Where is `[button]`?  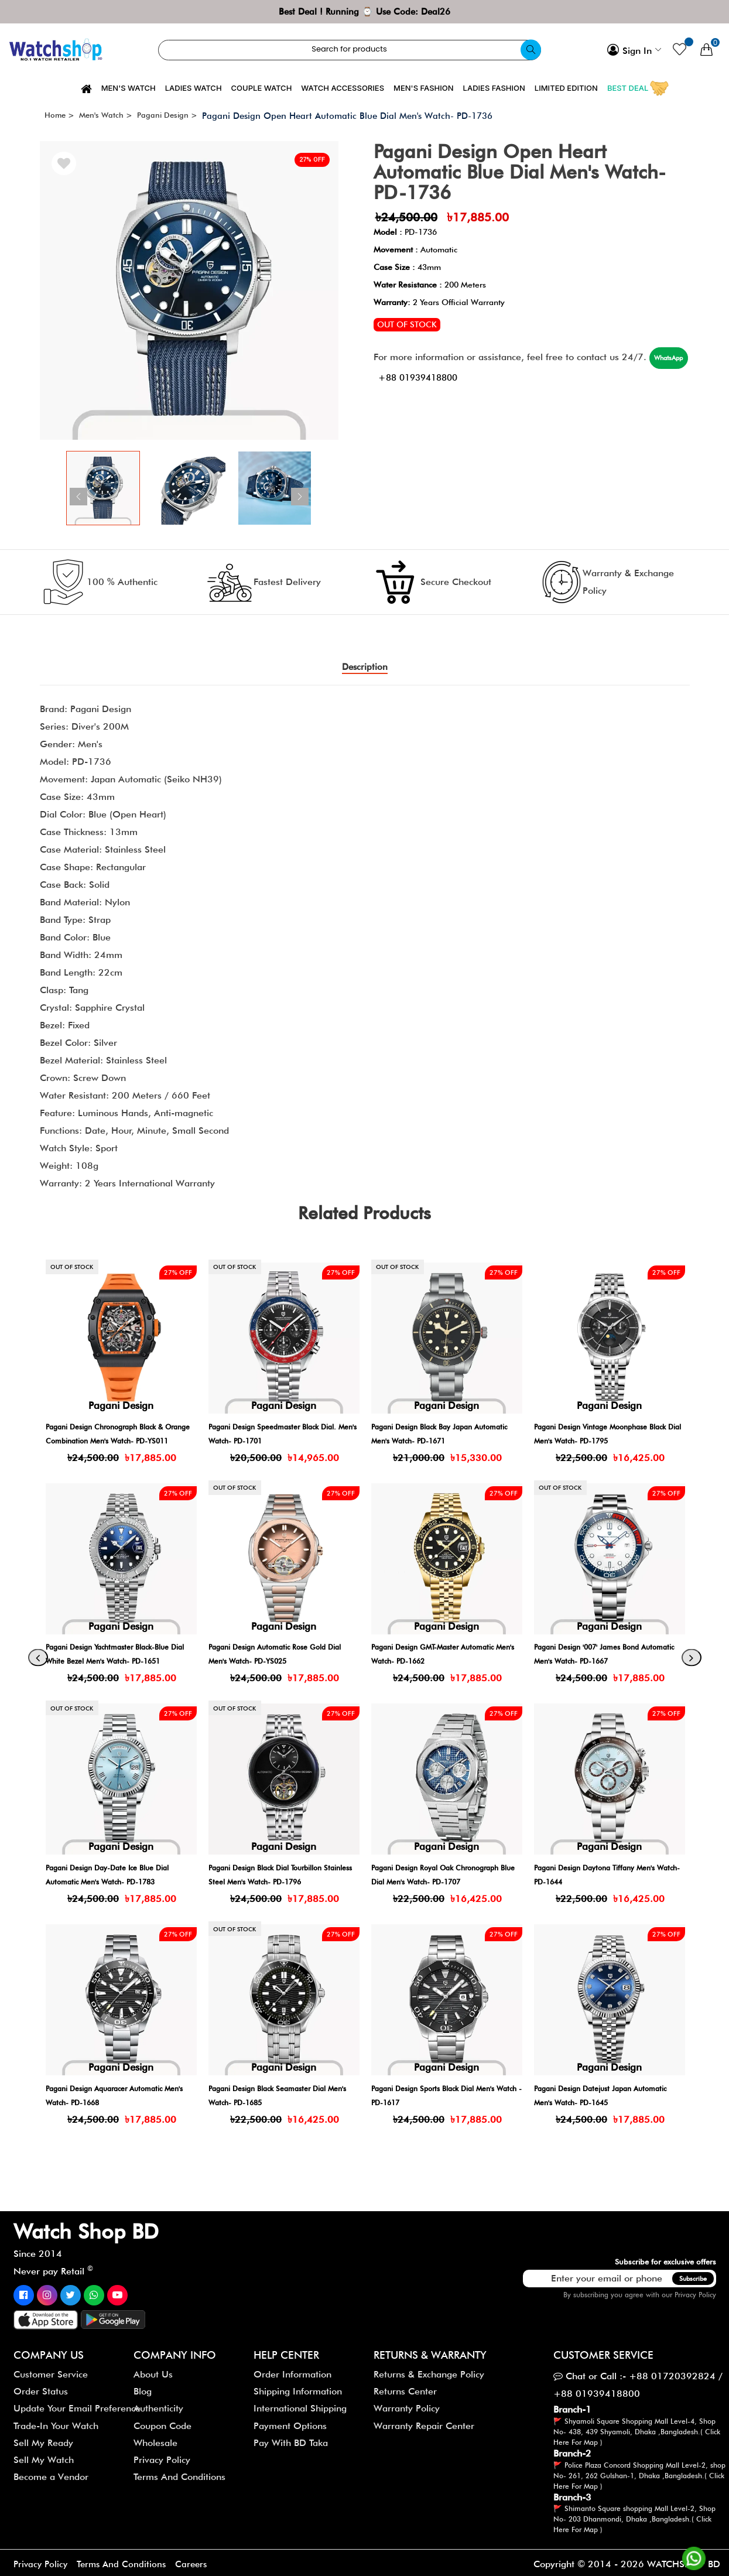 [button] is located at coordinates (332, 488).